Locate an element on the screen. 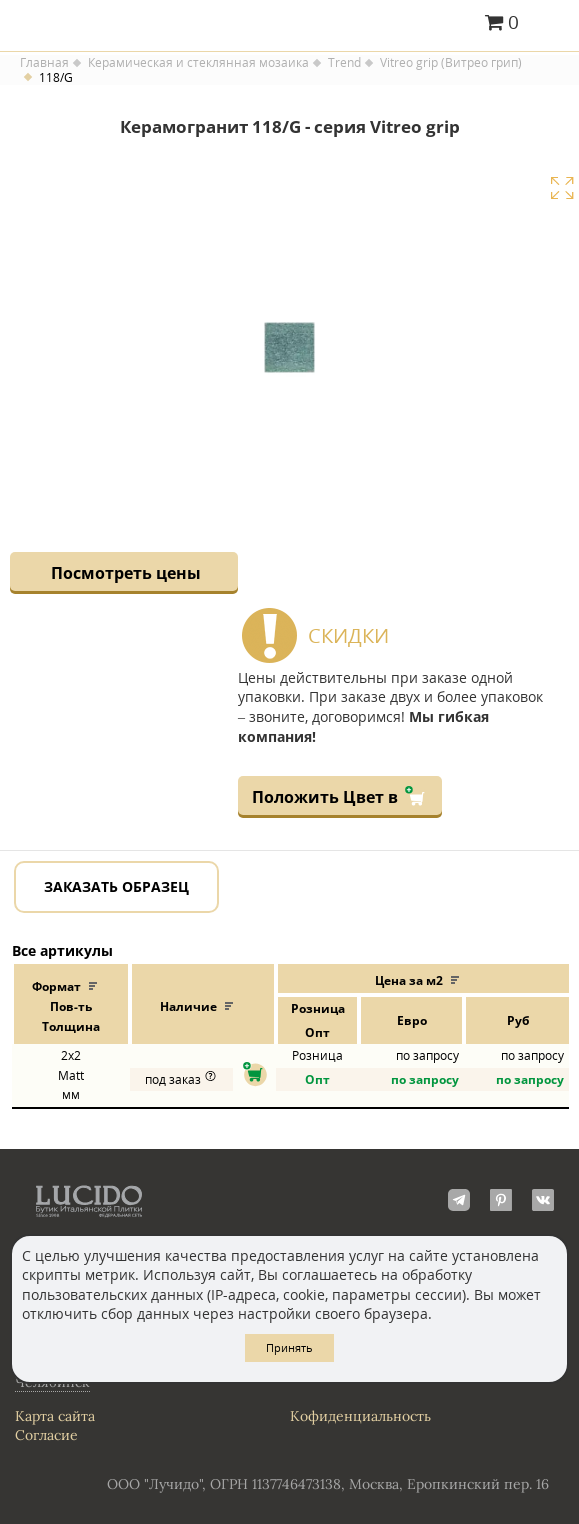  Vitreo grip (Витрео грип) is located at coordinates (451, 63).